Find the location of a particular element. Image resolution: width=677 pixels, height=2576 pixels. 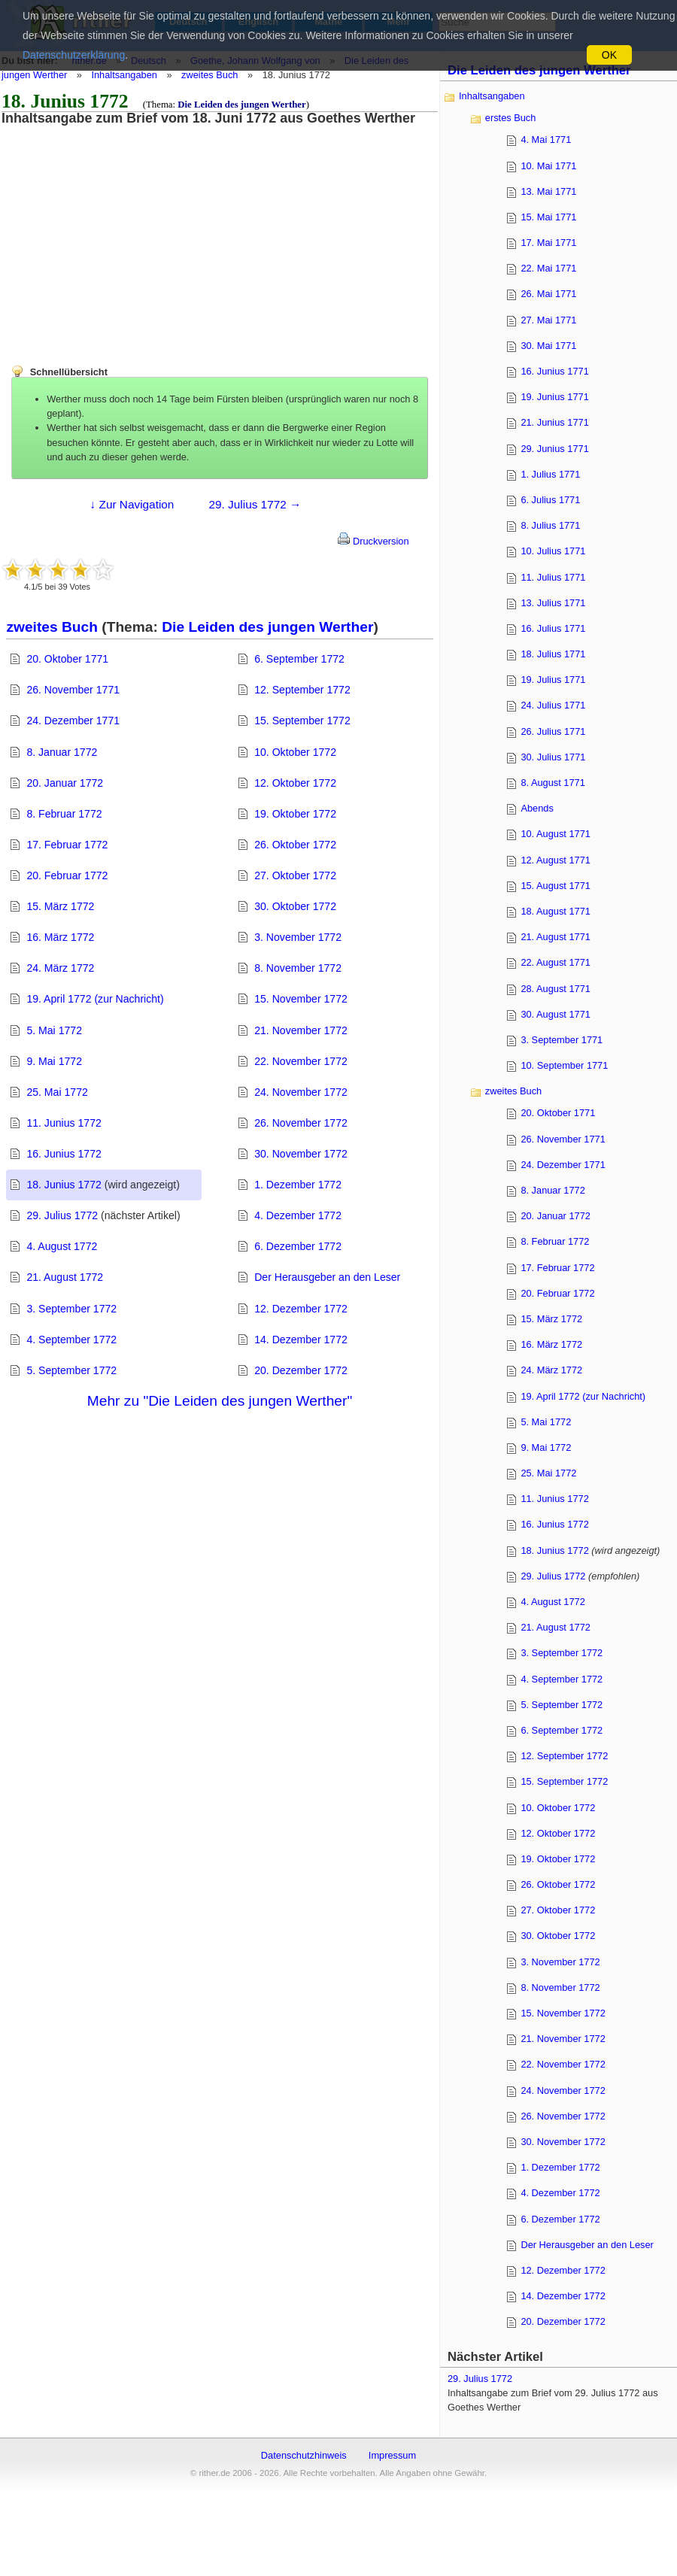

20. Dezember 1772 is located at coordinates (301, 1370).